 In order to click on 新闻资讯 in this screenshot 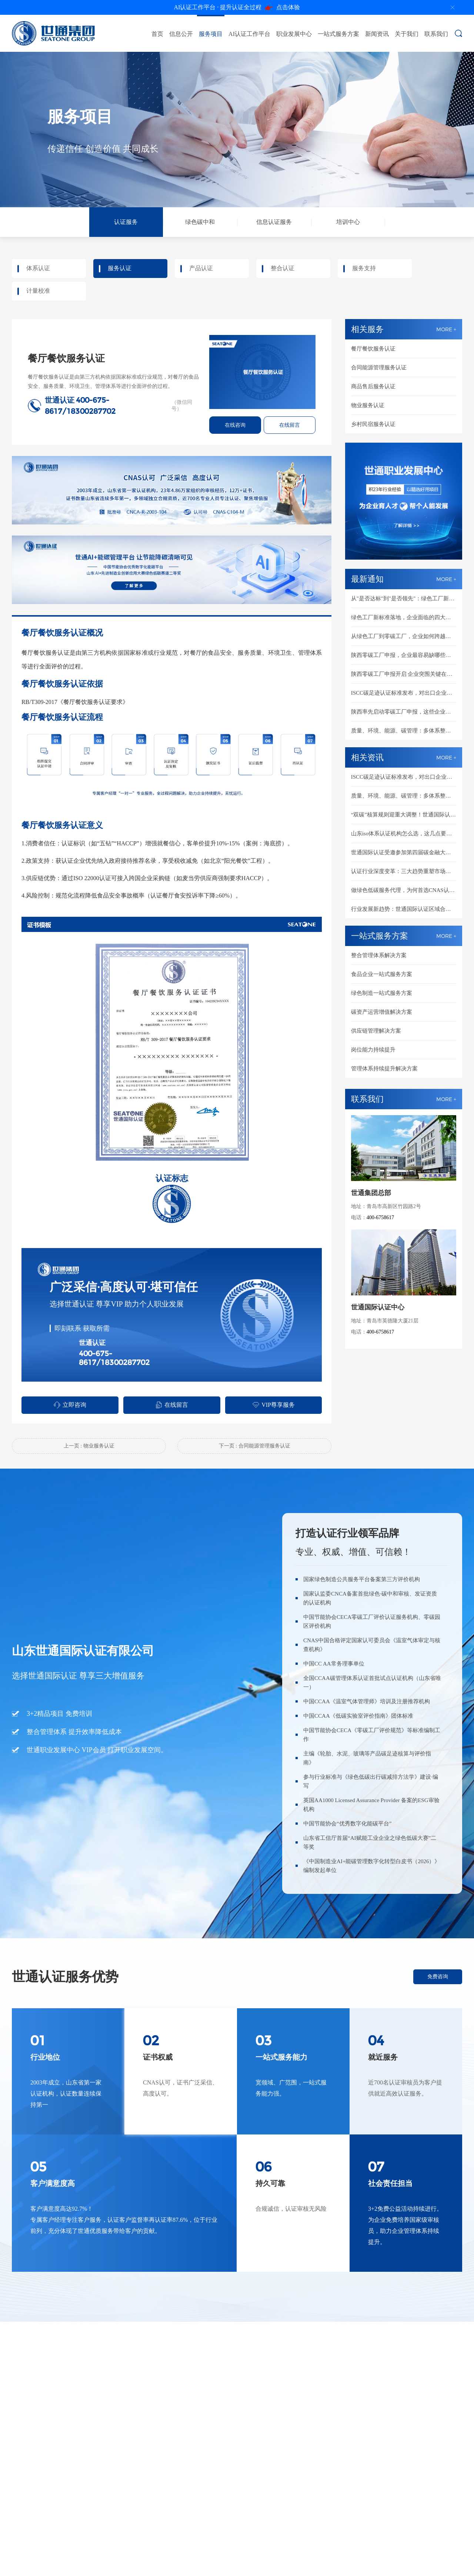, I will do `click(377, 34)`.